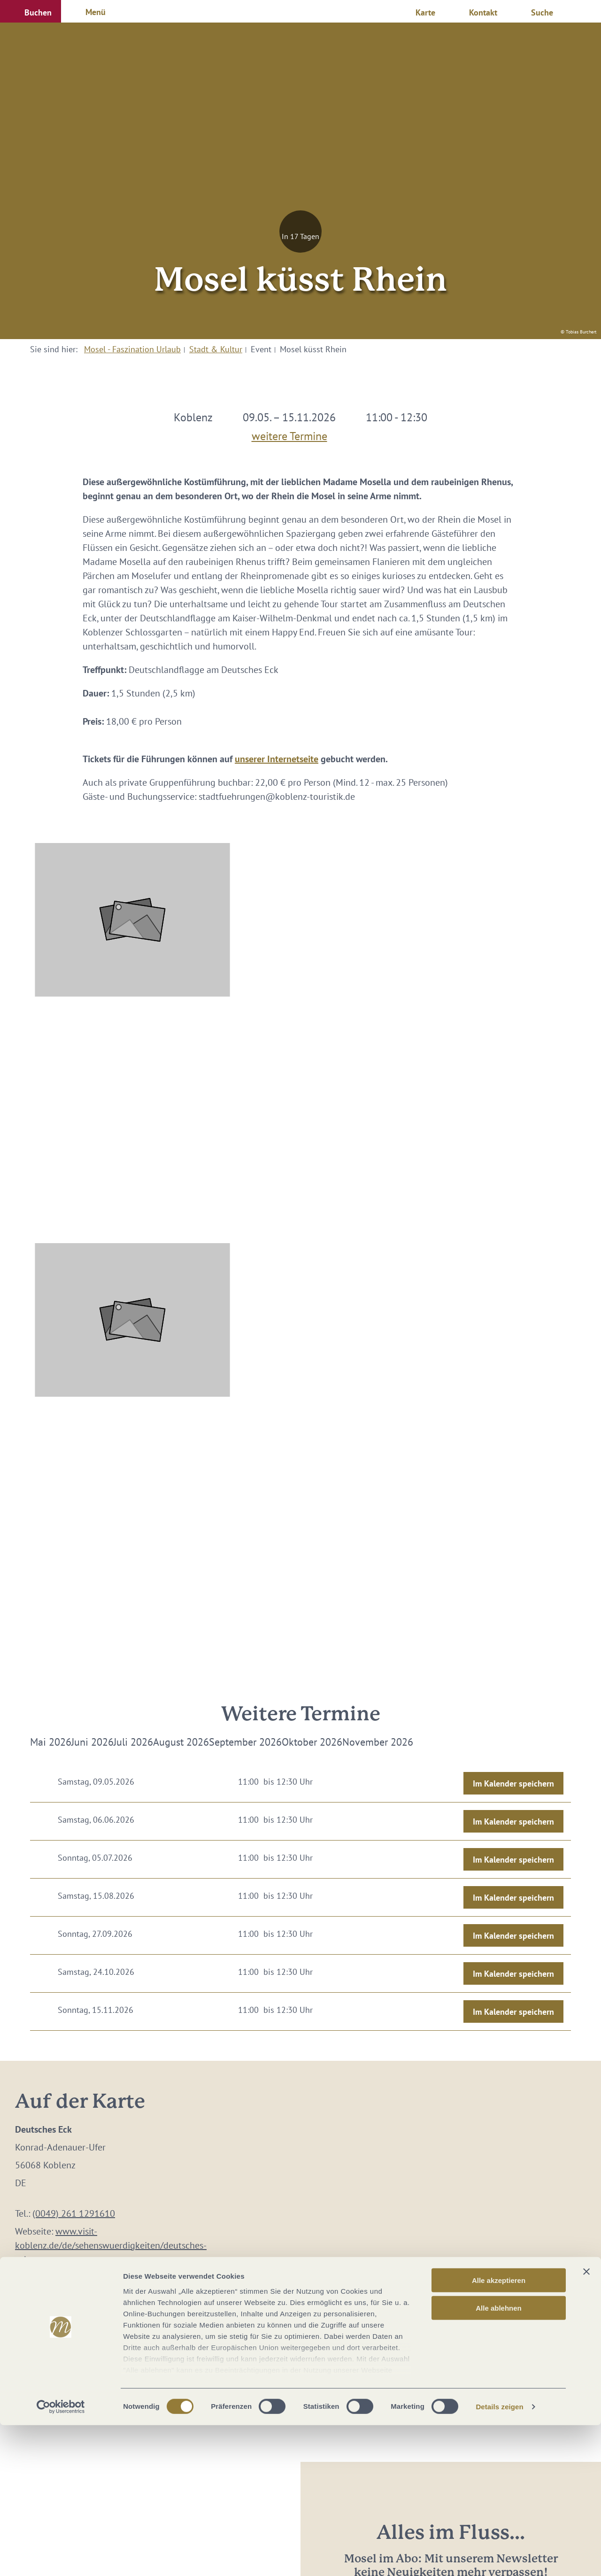 The image size is (601, 2576). What do you see at coordinates (499, 2557) in the screenshot?
I see `Details zeigen` at bounding box center [499, 2557].